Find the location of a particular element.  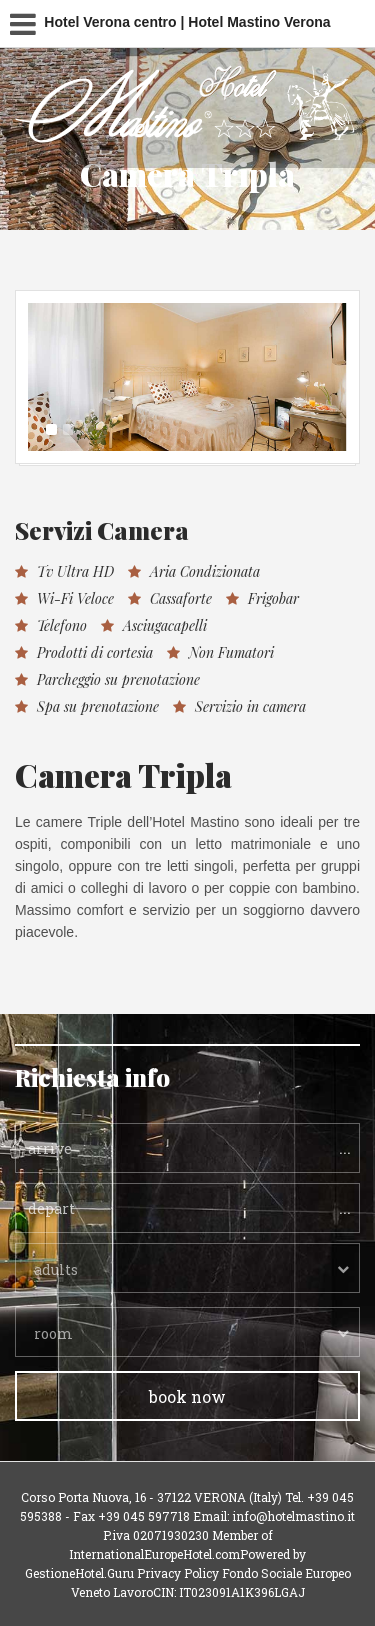

... is located at coordinates (345, 1147).